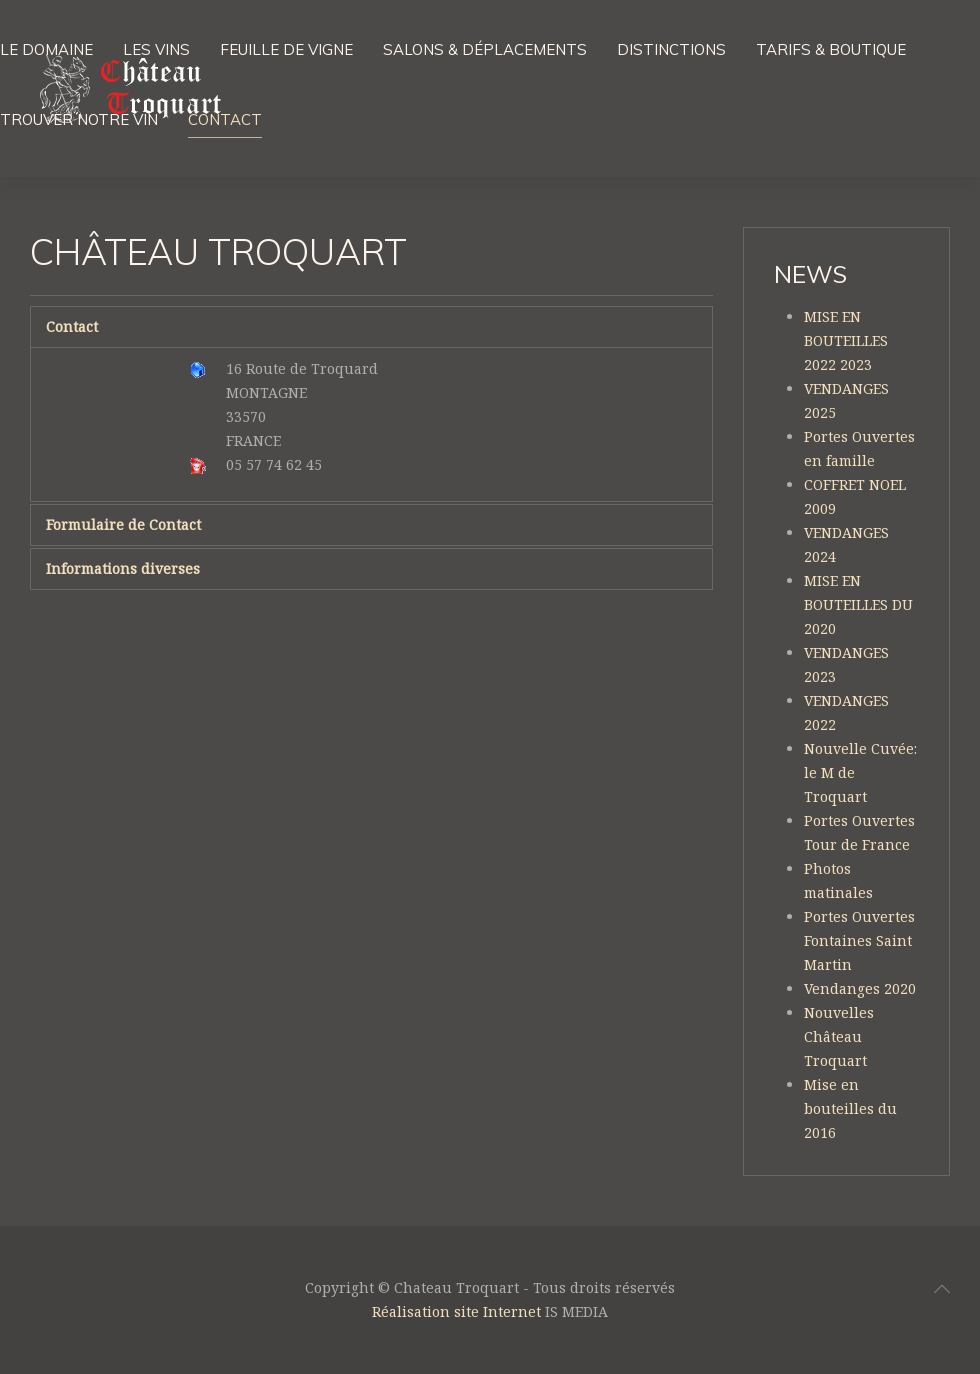 This screenshot has height=1374, width=980. What do you see at coordinates (225, 119) in the screenshot?
I see `Contact` at bounding box center [225, 119].